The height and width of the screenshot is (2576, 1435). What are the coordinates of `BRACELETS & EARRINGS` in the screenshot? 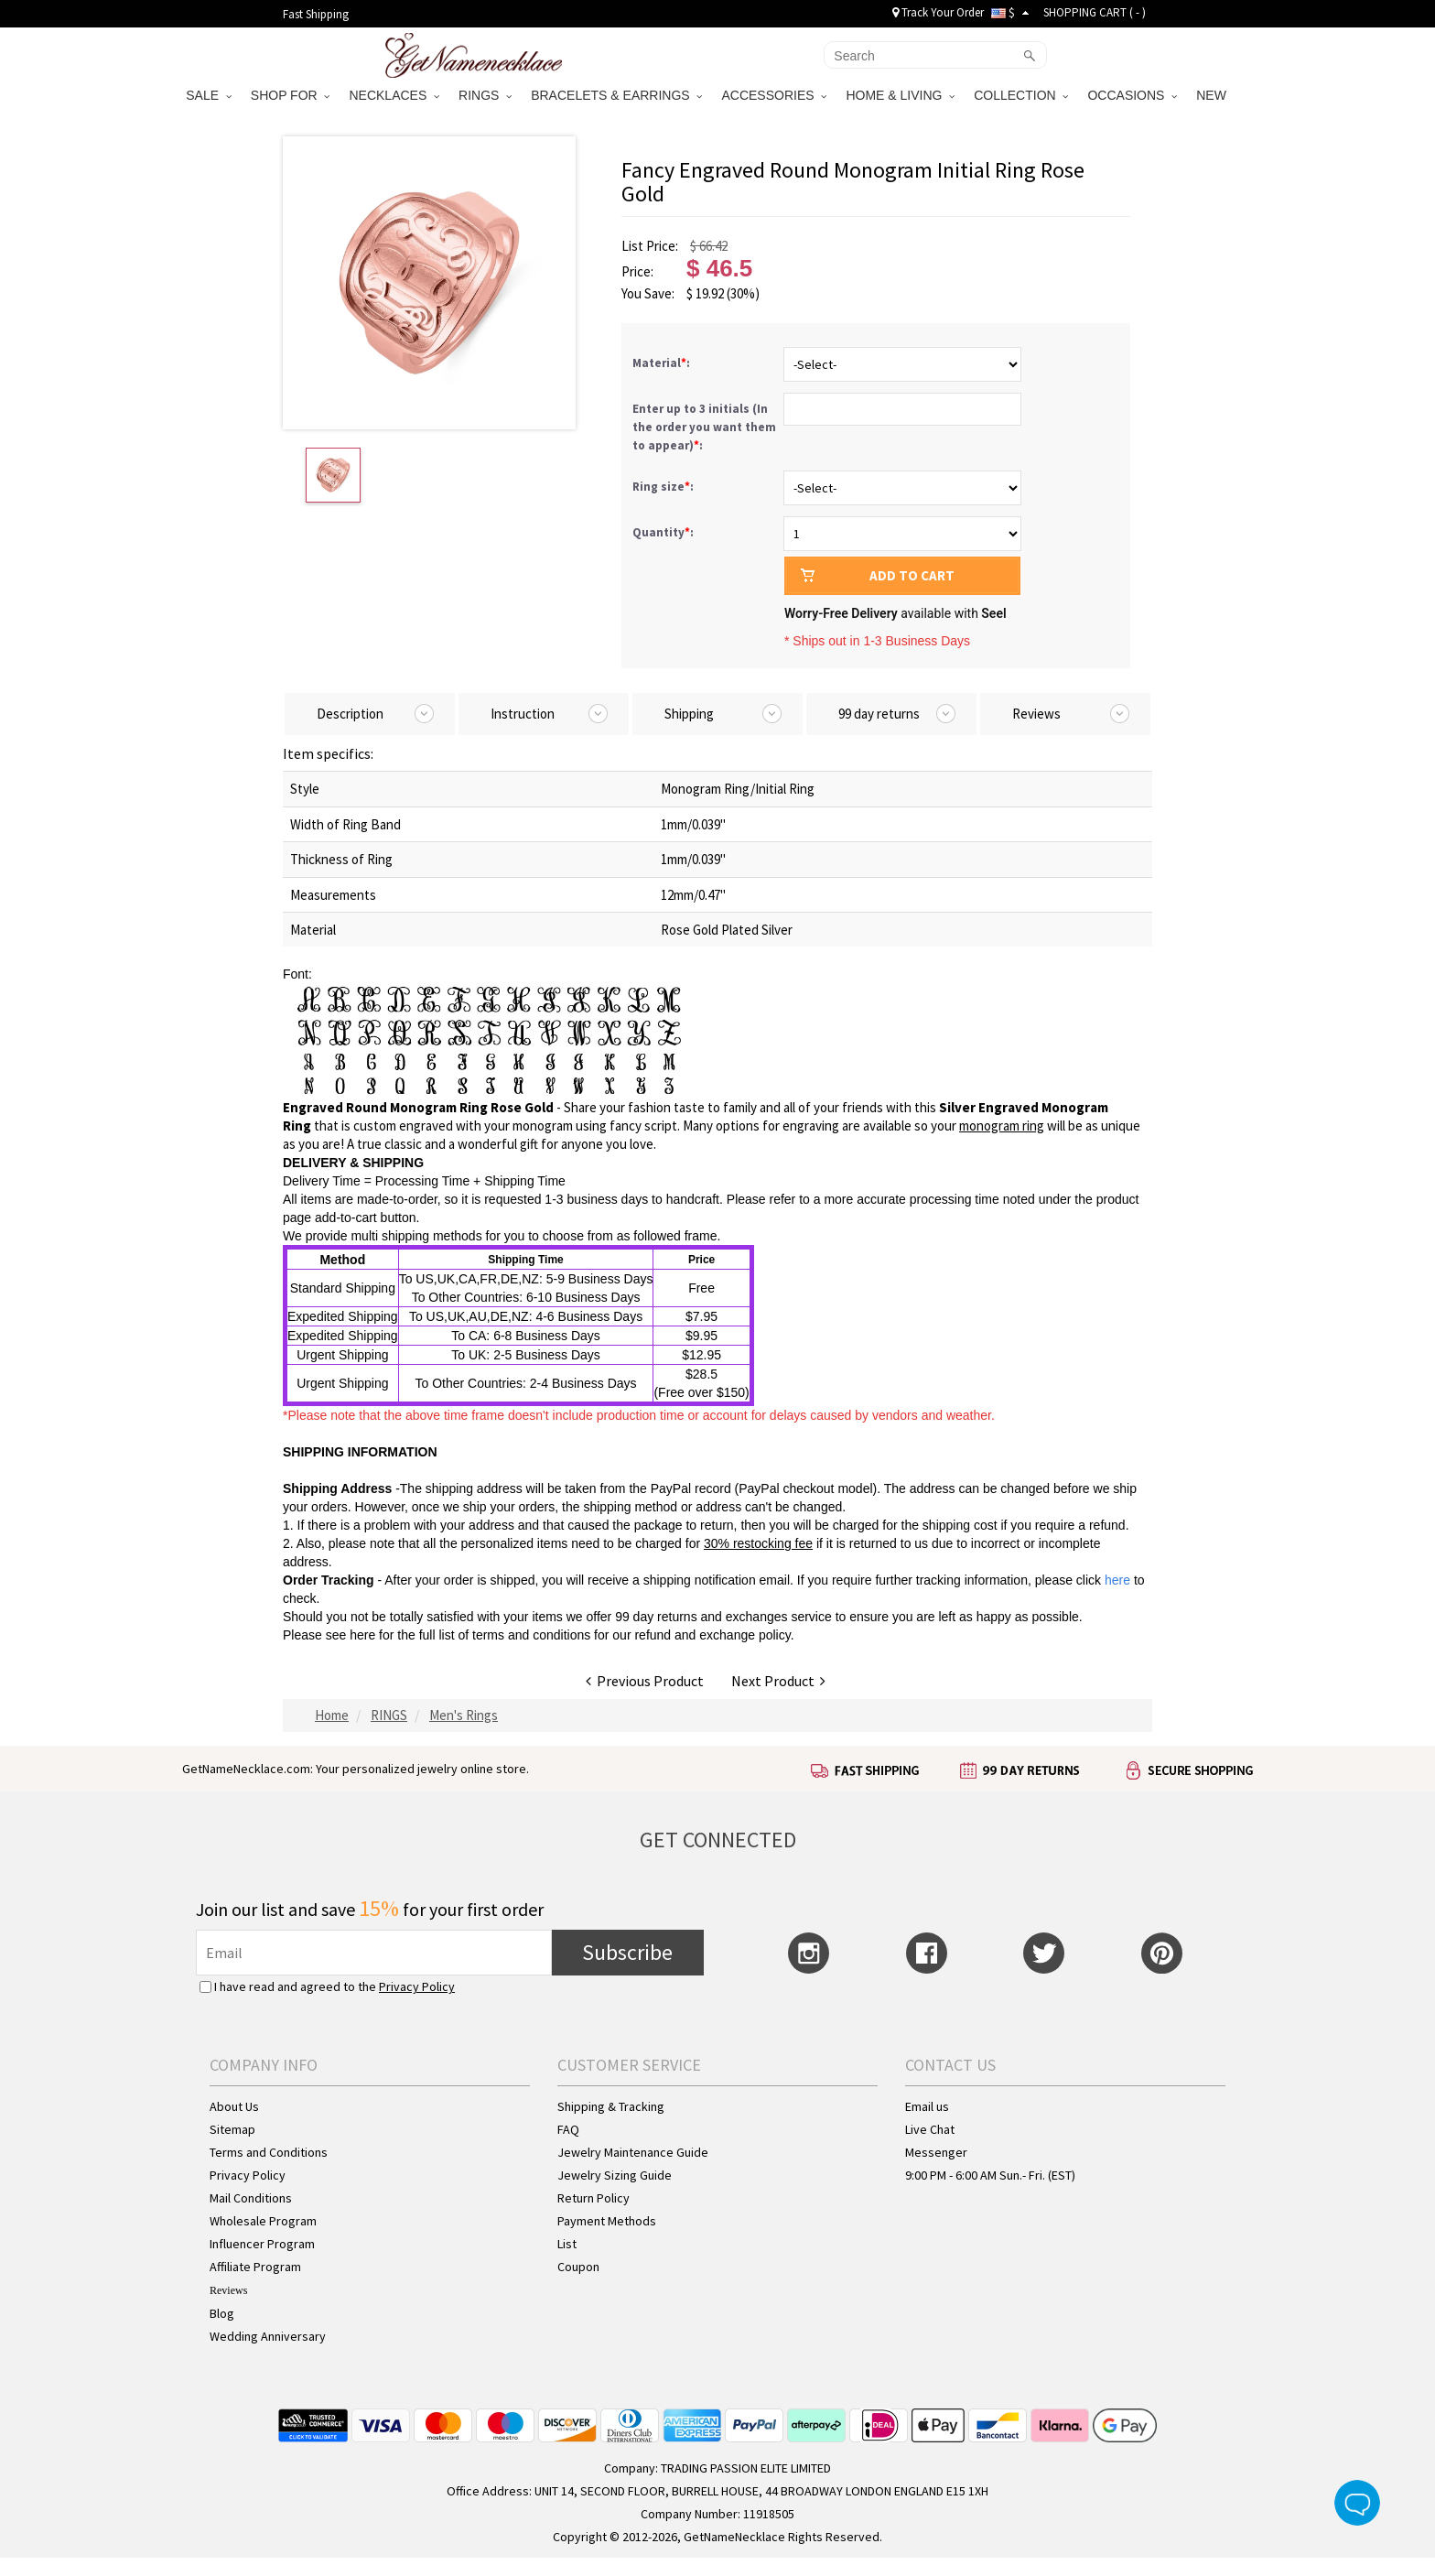 It's located at (616, 95).